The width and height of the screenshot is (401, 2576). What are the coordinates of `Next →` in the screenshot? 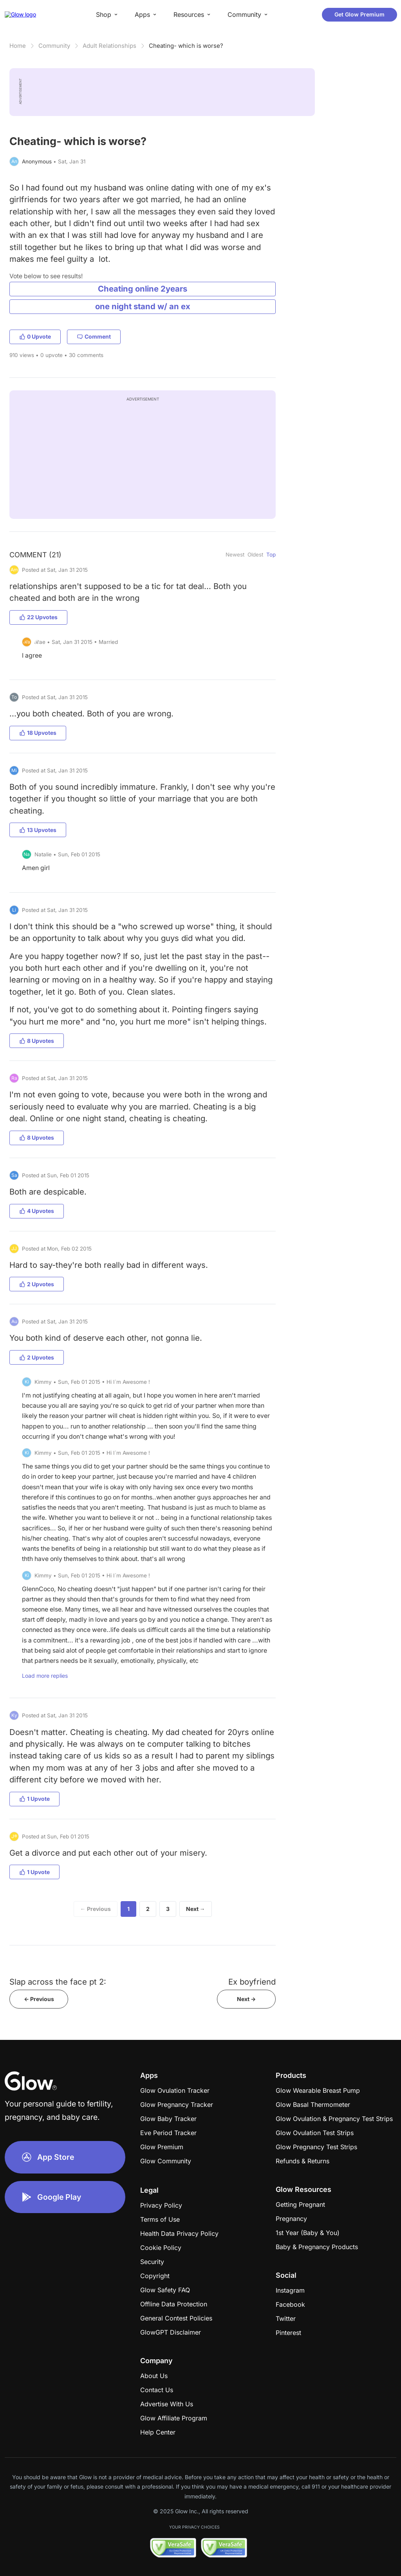 It's located at (195, 1908).